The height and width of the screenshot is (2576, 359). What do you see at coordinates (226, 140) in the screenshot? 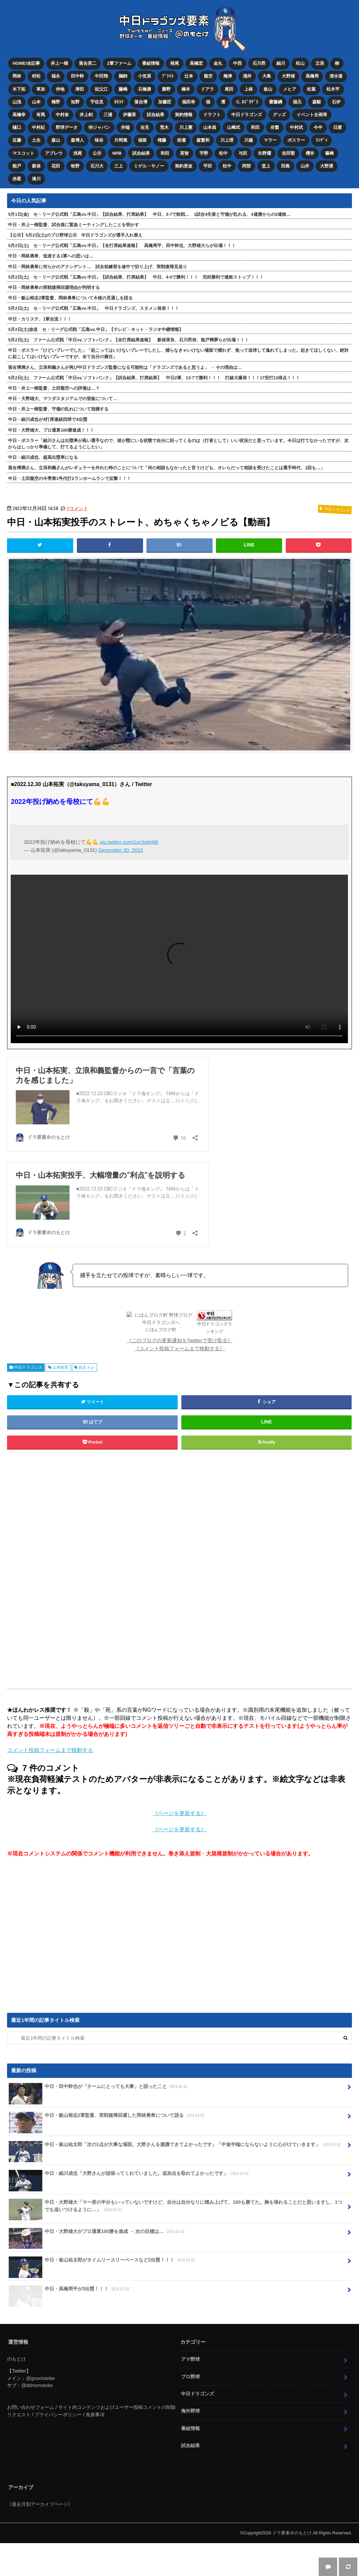
I see `川上理` at bounding box center [226, 140].